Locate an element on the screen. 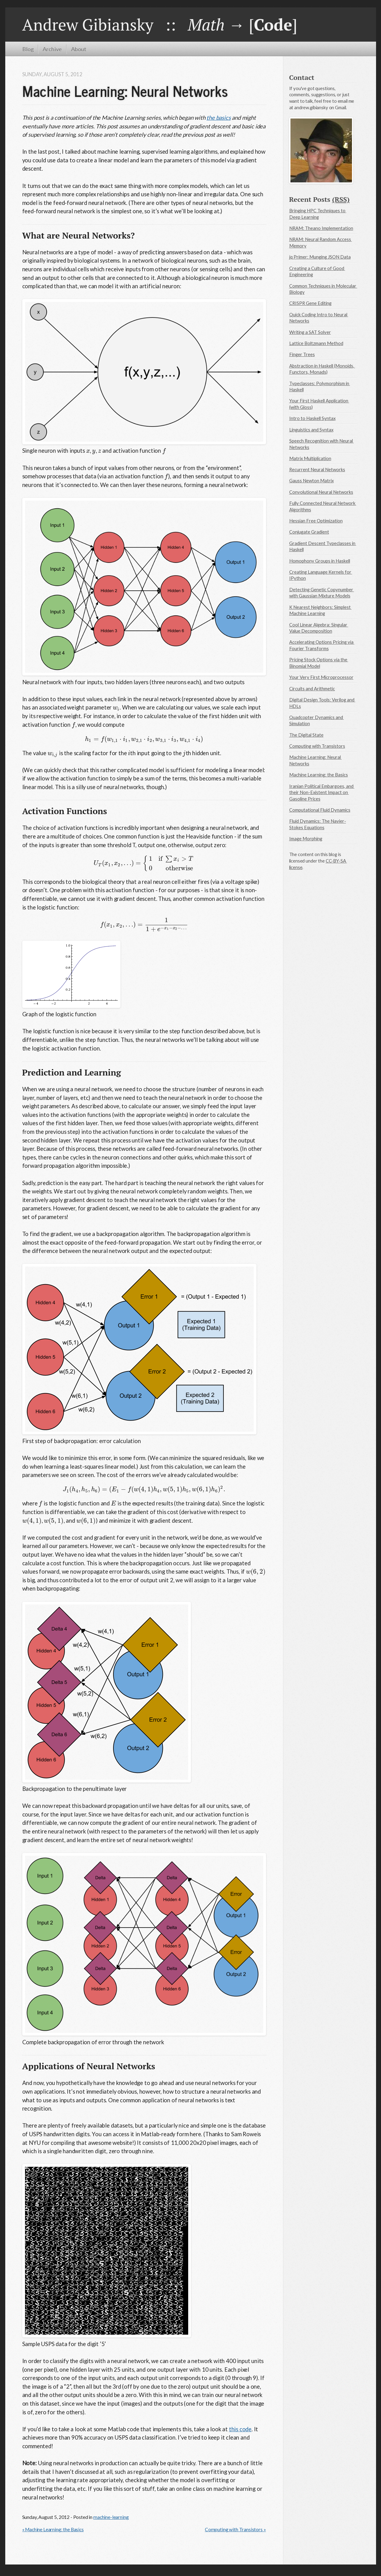 The height and width of the screenshot is (2576, 381). Image Morphing is located at coordinates (305, 838).